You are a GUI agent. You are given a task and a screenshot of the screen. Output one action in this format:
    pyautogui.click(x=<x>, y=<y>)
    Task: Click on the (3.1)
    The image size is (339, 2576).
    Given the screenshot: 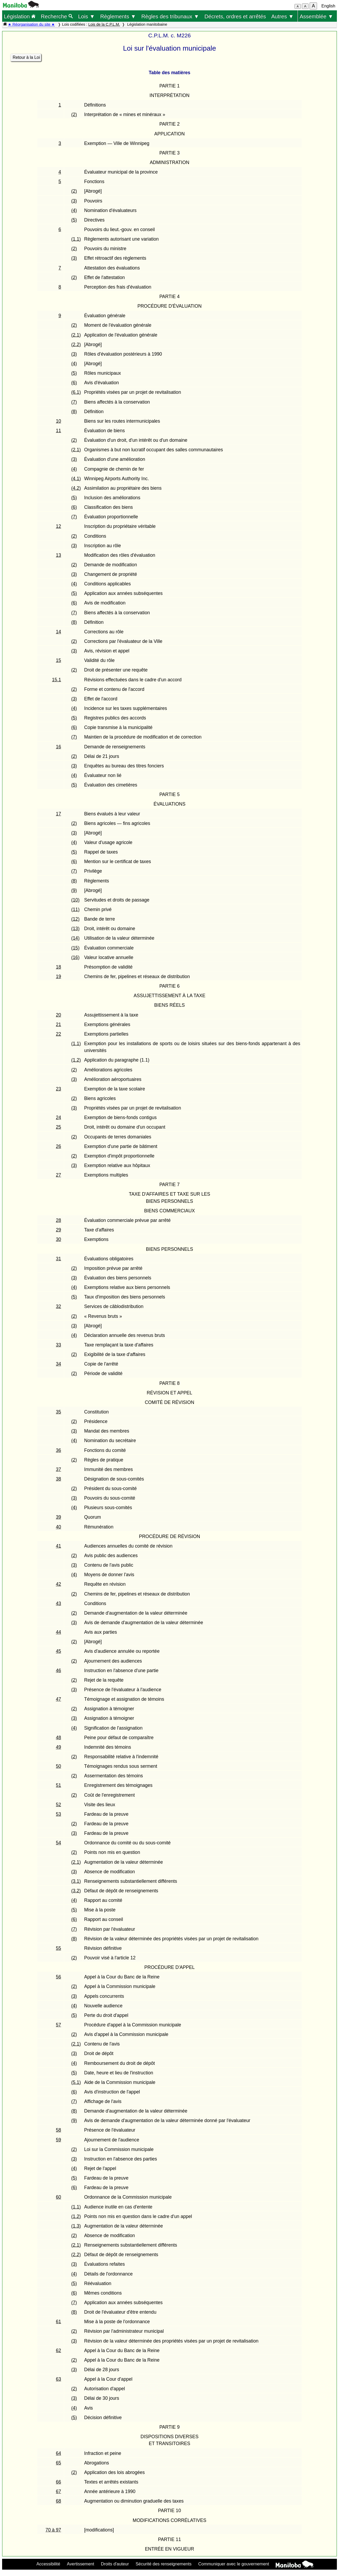 What is the action you would take?
    pyautogui.click(x=76, y=1881)
    